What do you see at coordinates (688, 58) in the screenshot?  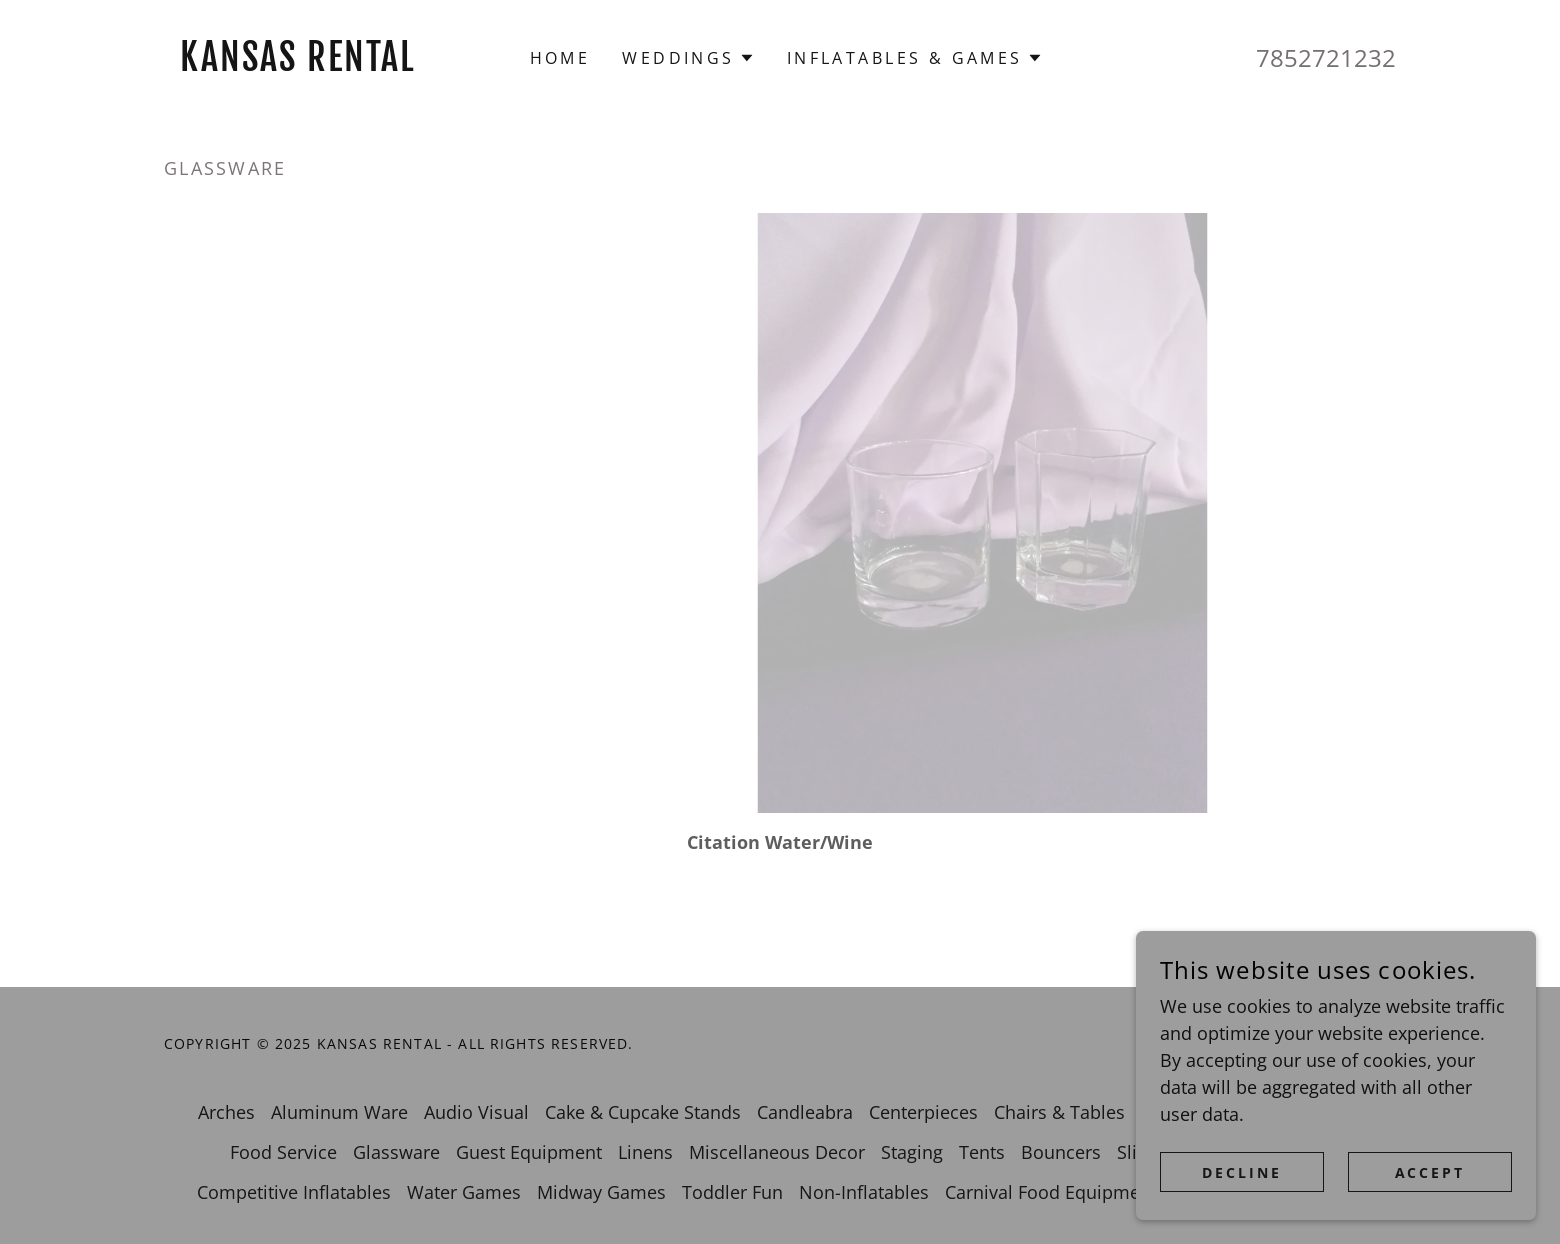 I see `[button]` at bounding box center [688, 58].